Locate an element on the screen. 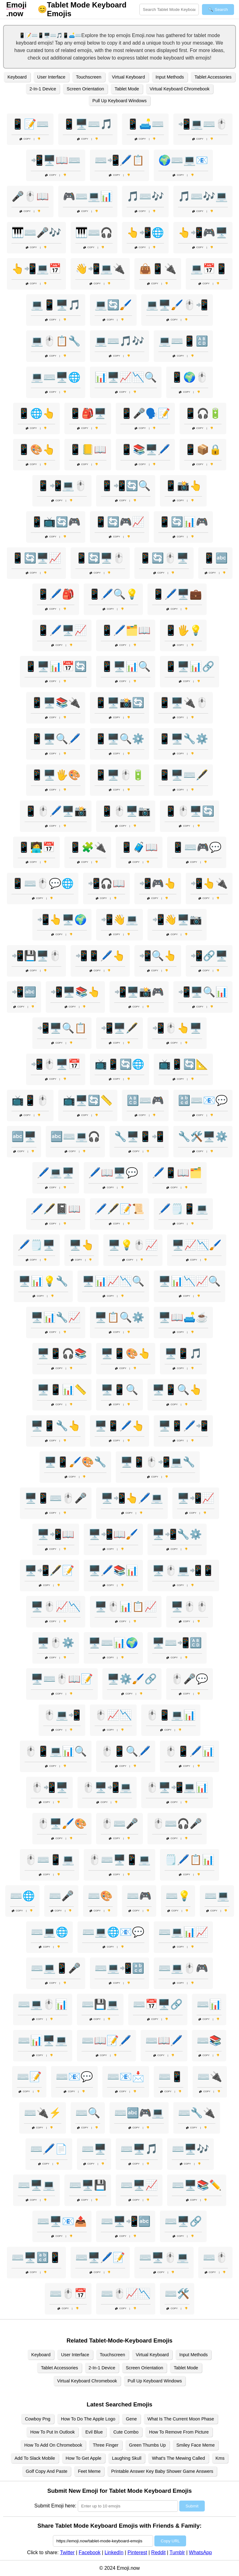  ⌨️🖥️ is located at coordinates (94, 2149).